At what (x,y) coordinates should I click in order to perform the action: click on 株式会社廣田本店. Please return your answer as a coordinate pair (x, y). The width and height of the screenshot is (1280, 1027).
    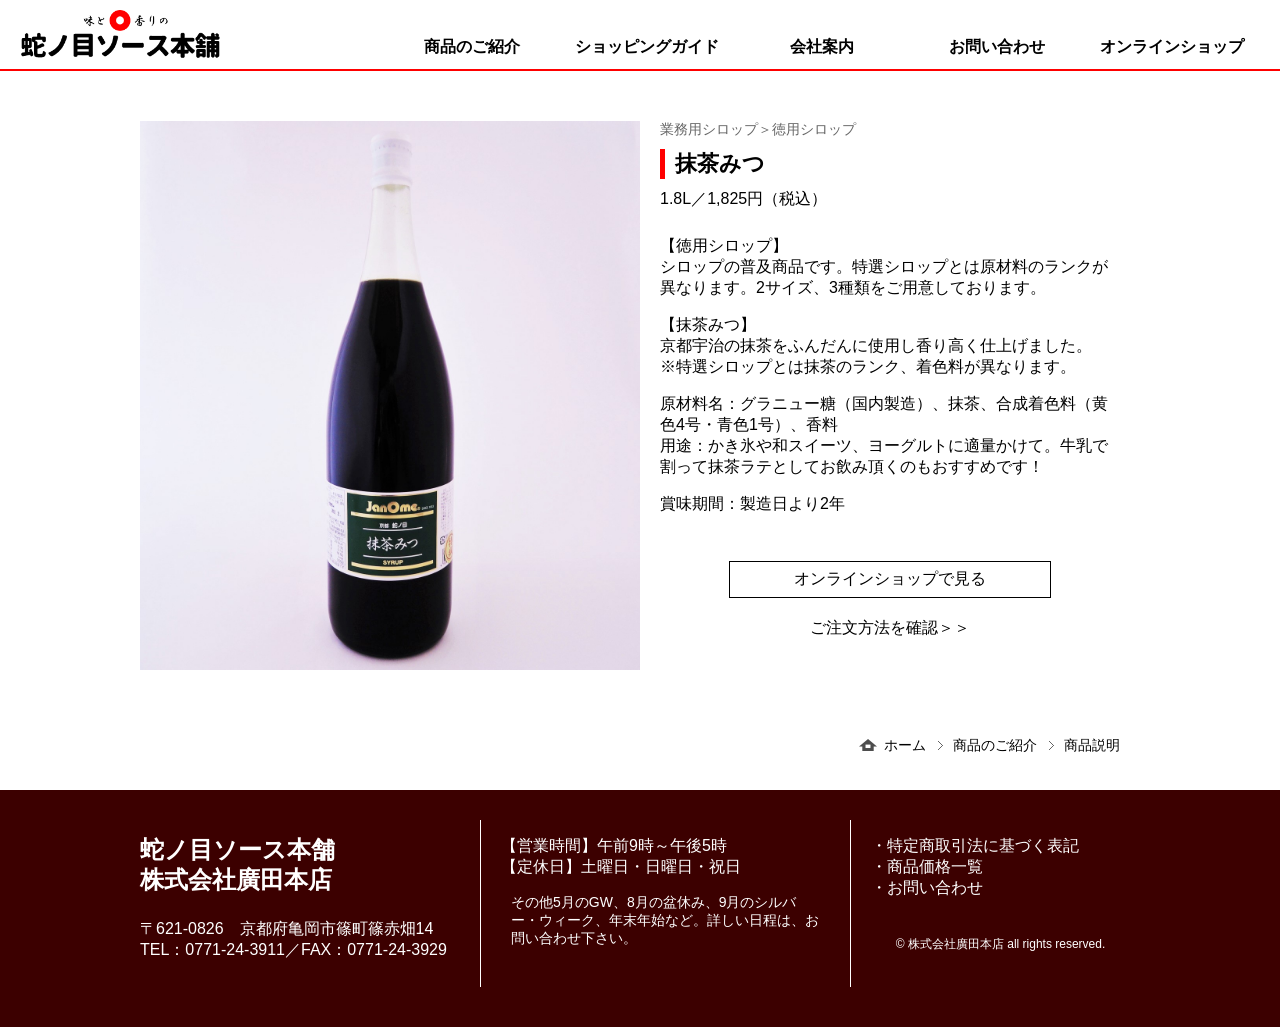
    Looking at the image, I should click on (956, 944).